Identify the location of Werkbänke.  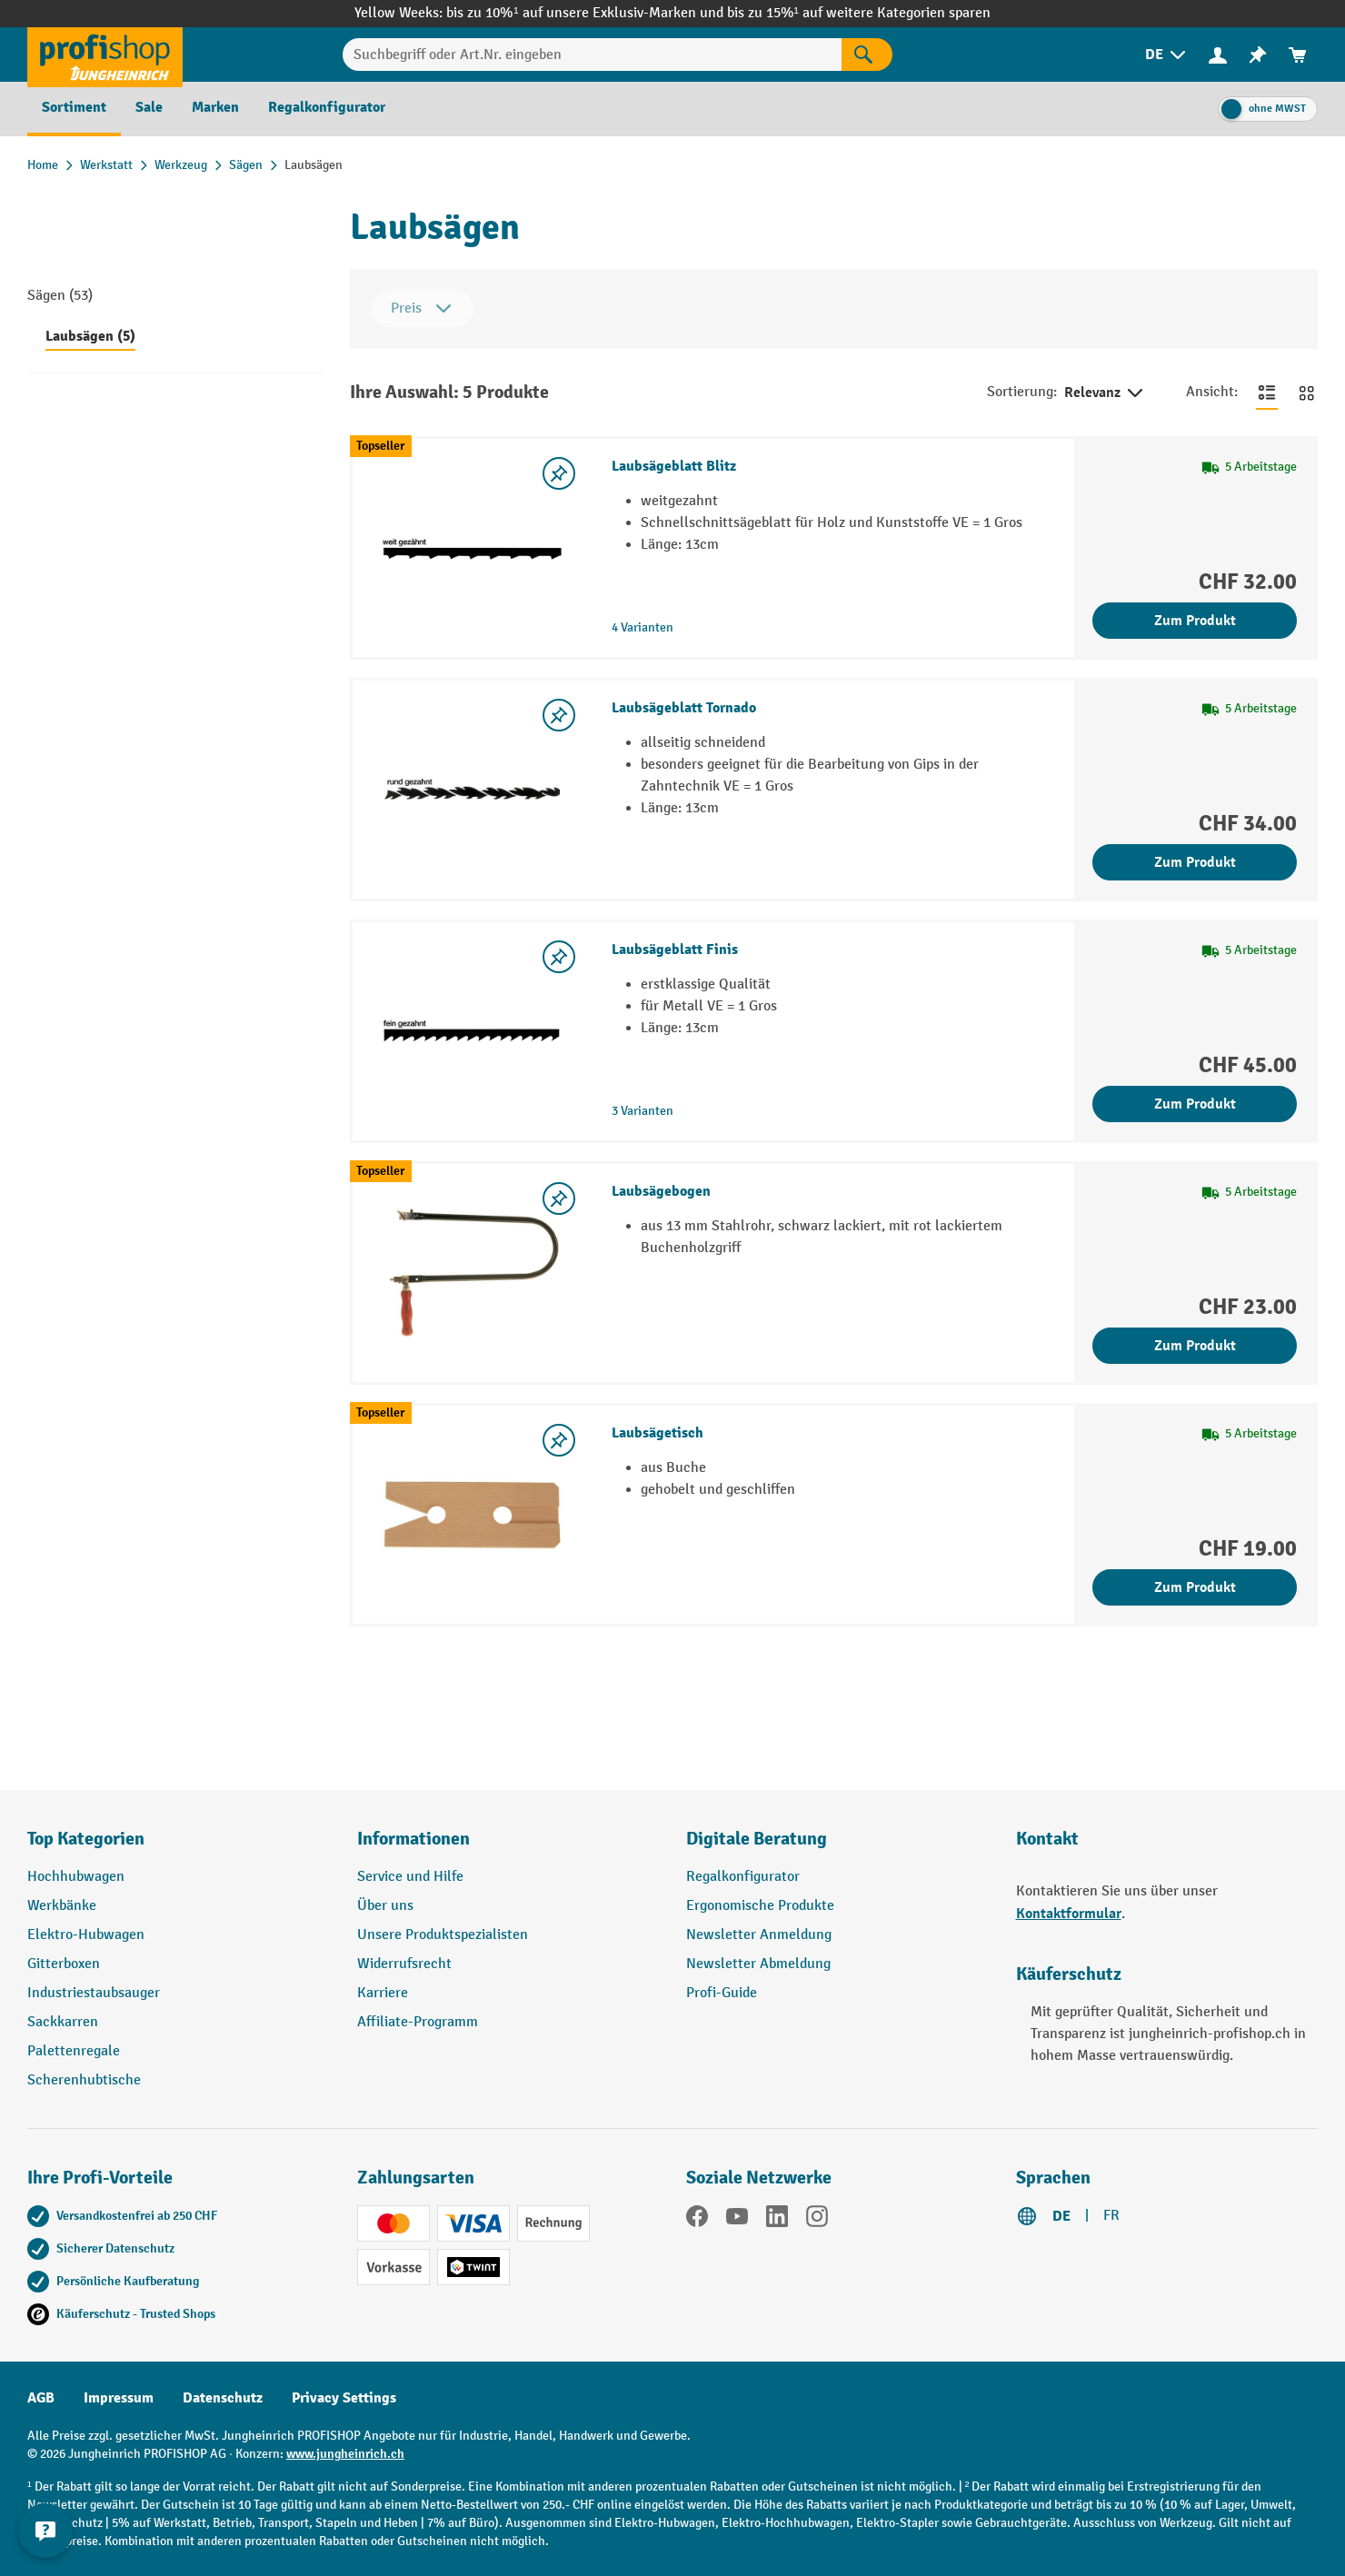
(61, 1906).